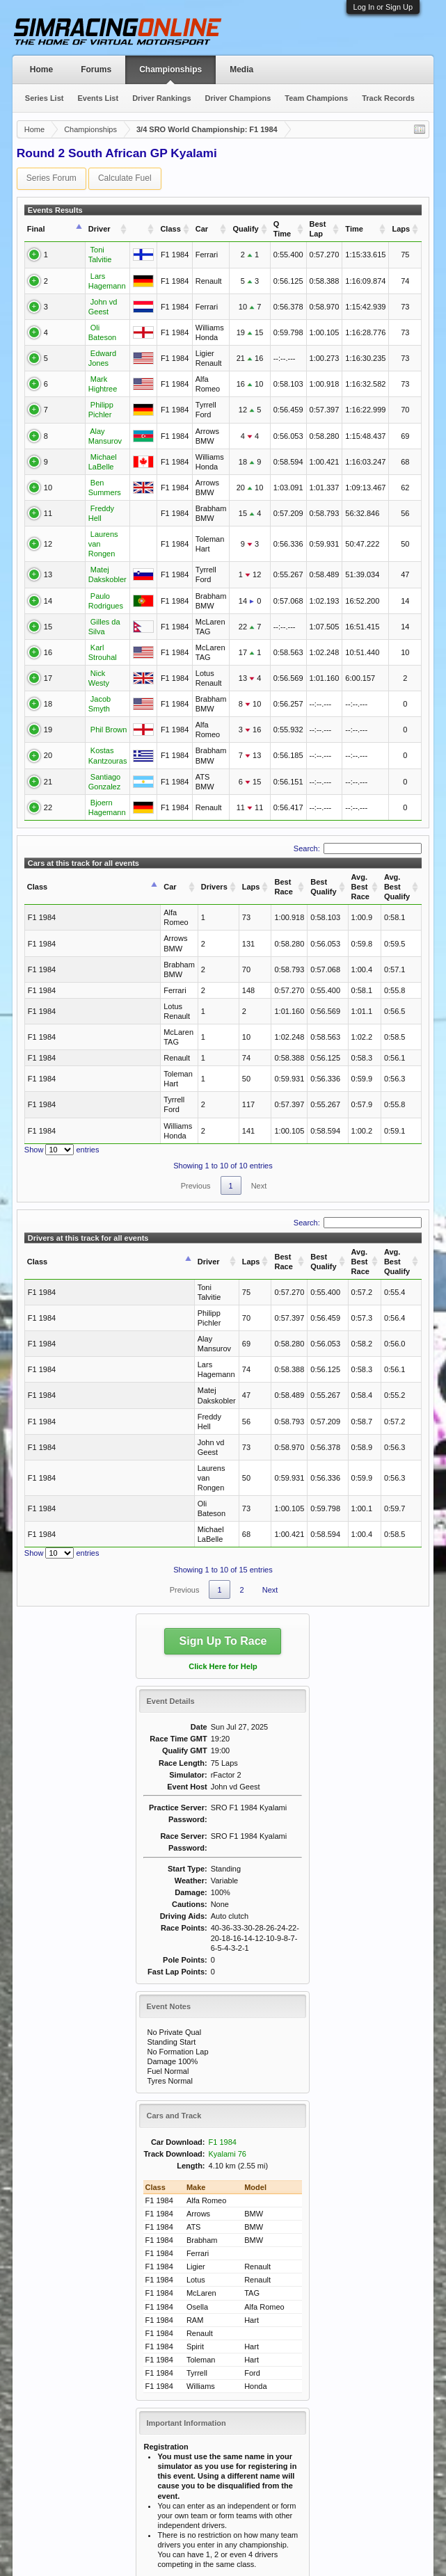 The height and width of the screenshot is (2576, 446). Describe the element at coordinates (61, 1042) in the screenshot. I see `Show entries` at that location.